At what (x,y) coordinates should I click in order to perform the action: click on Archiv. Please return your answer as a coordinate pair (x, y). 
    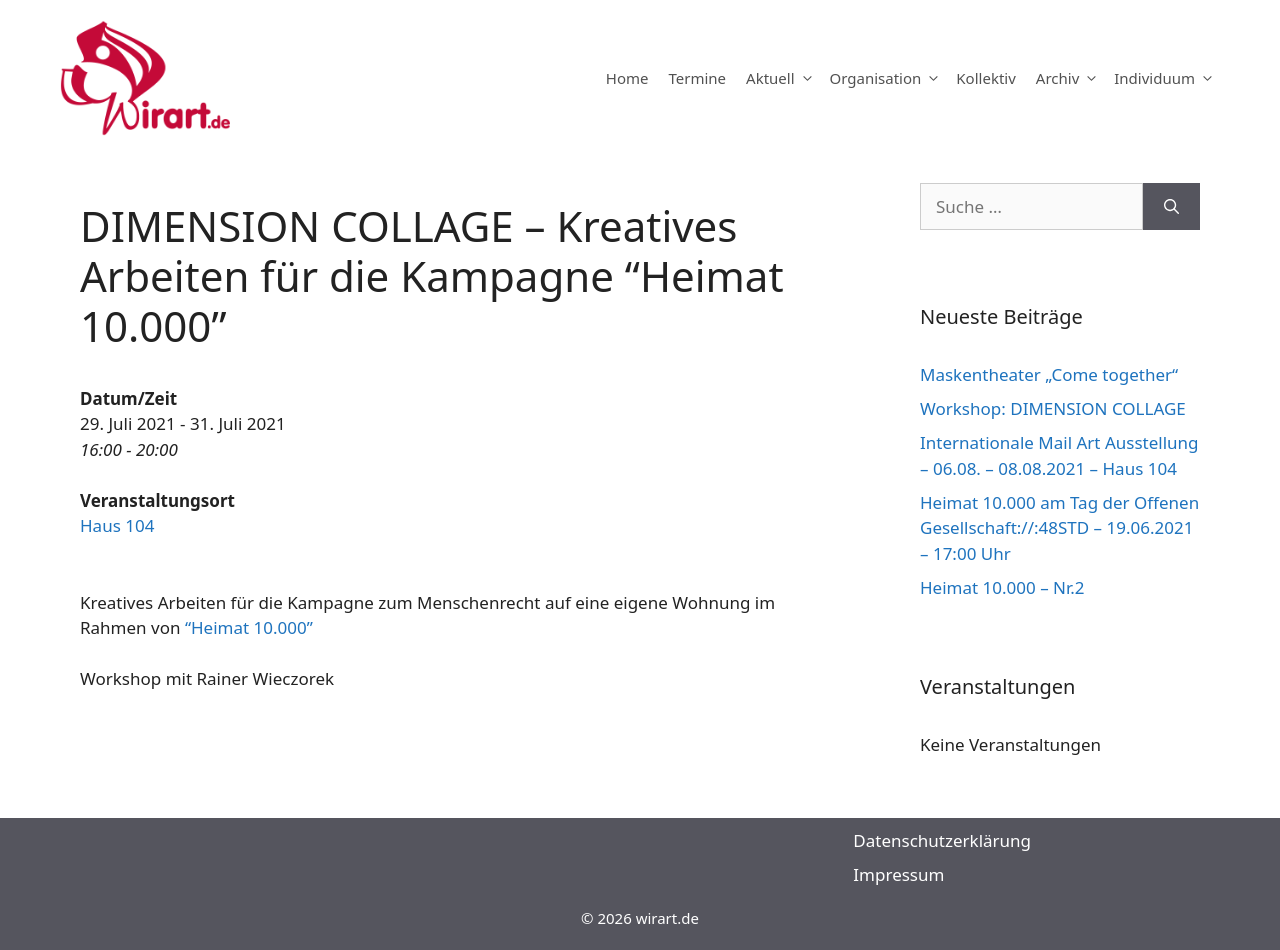
    Looking at the image, I should click on (1070, 78).